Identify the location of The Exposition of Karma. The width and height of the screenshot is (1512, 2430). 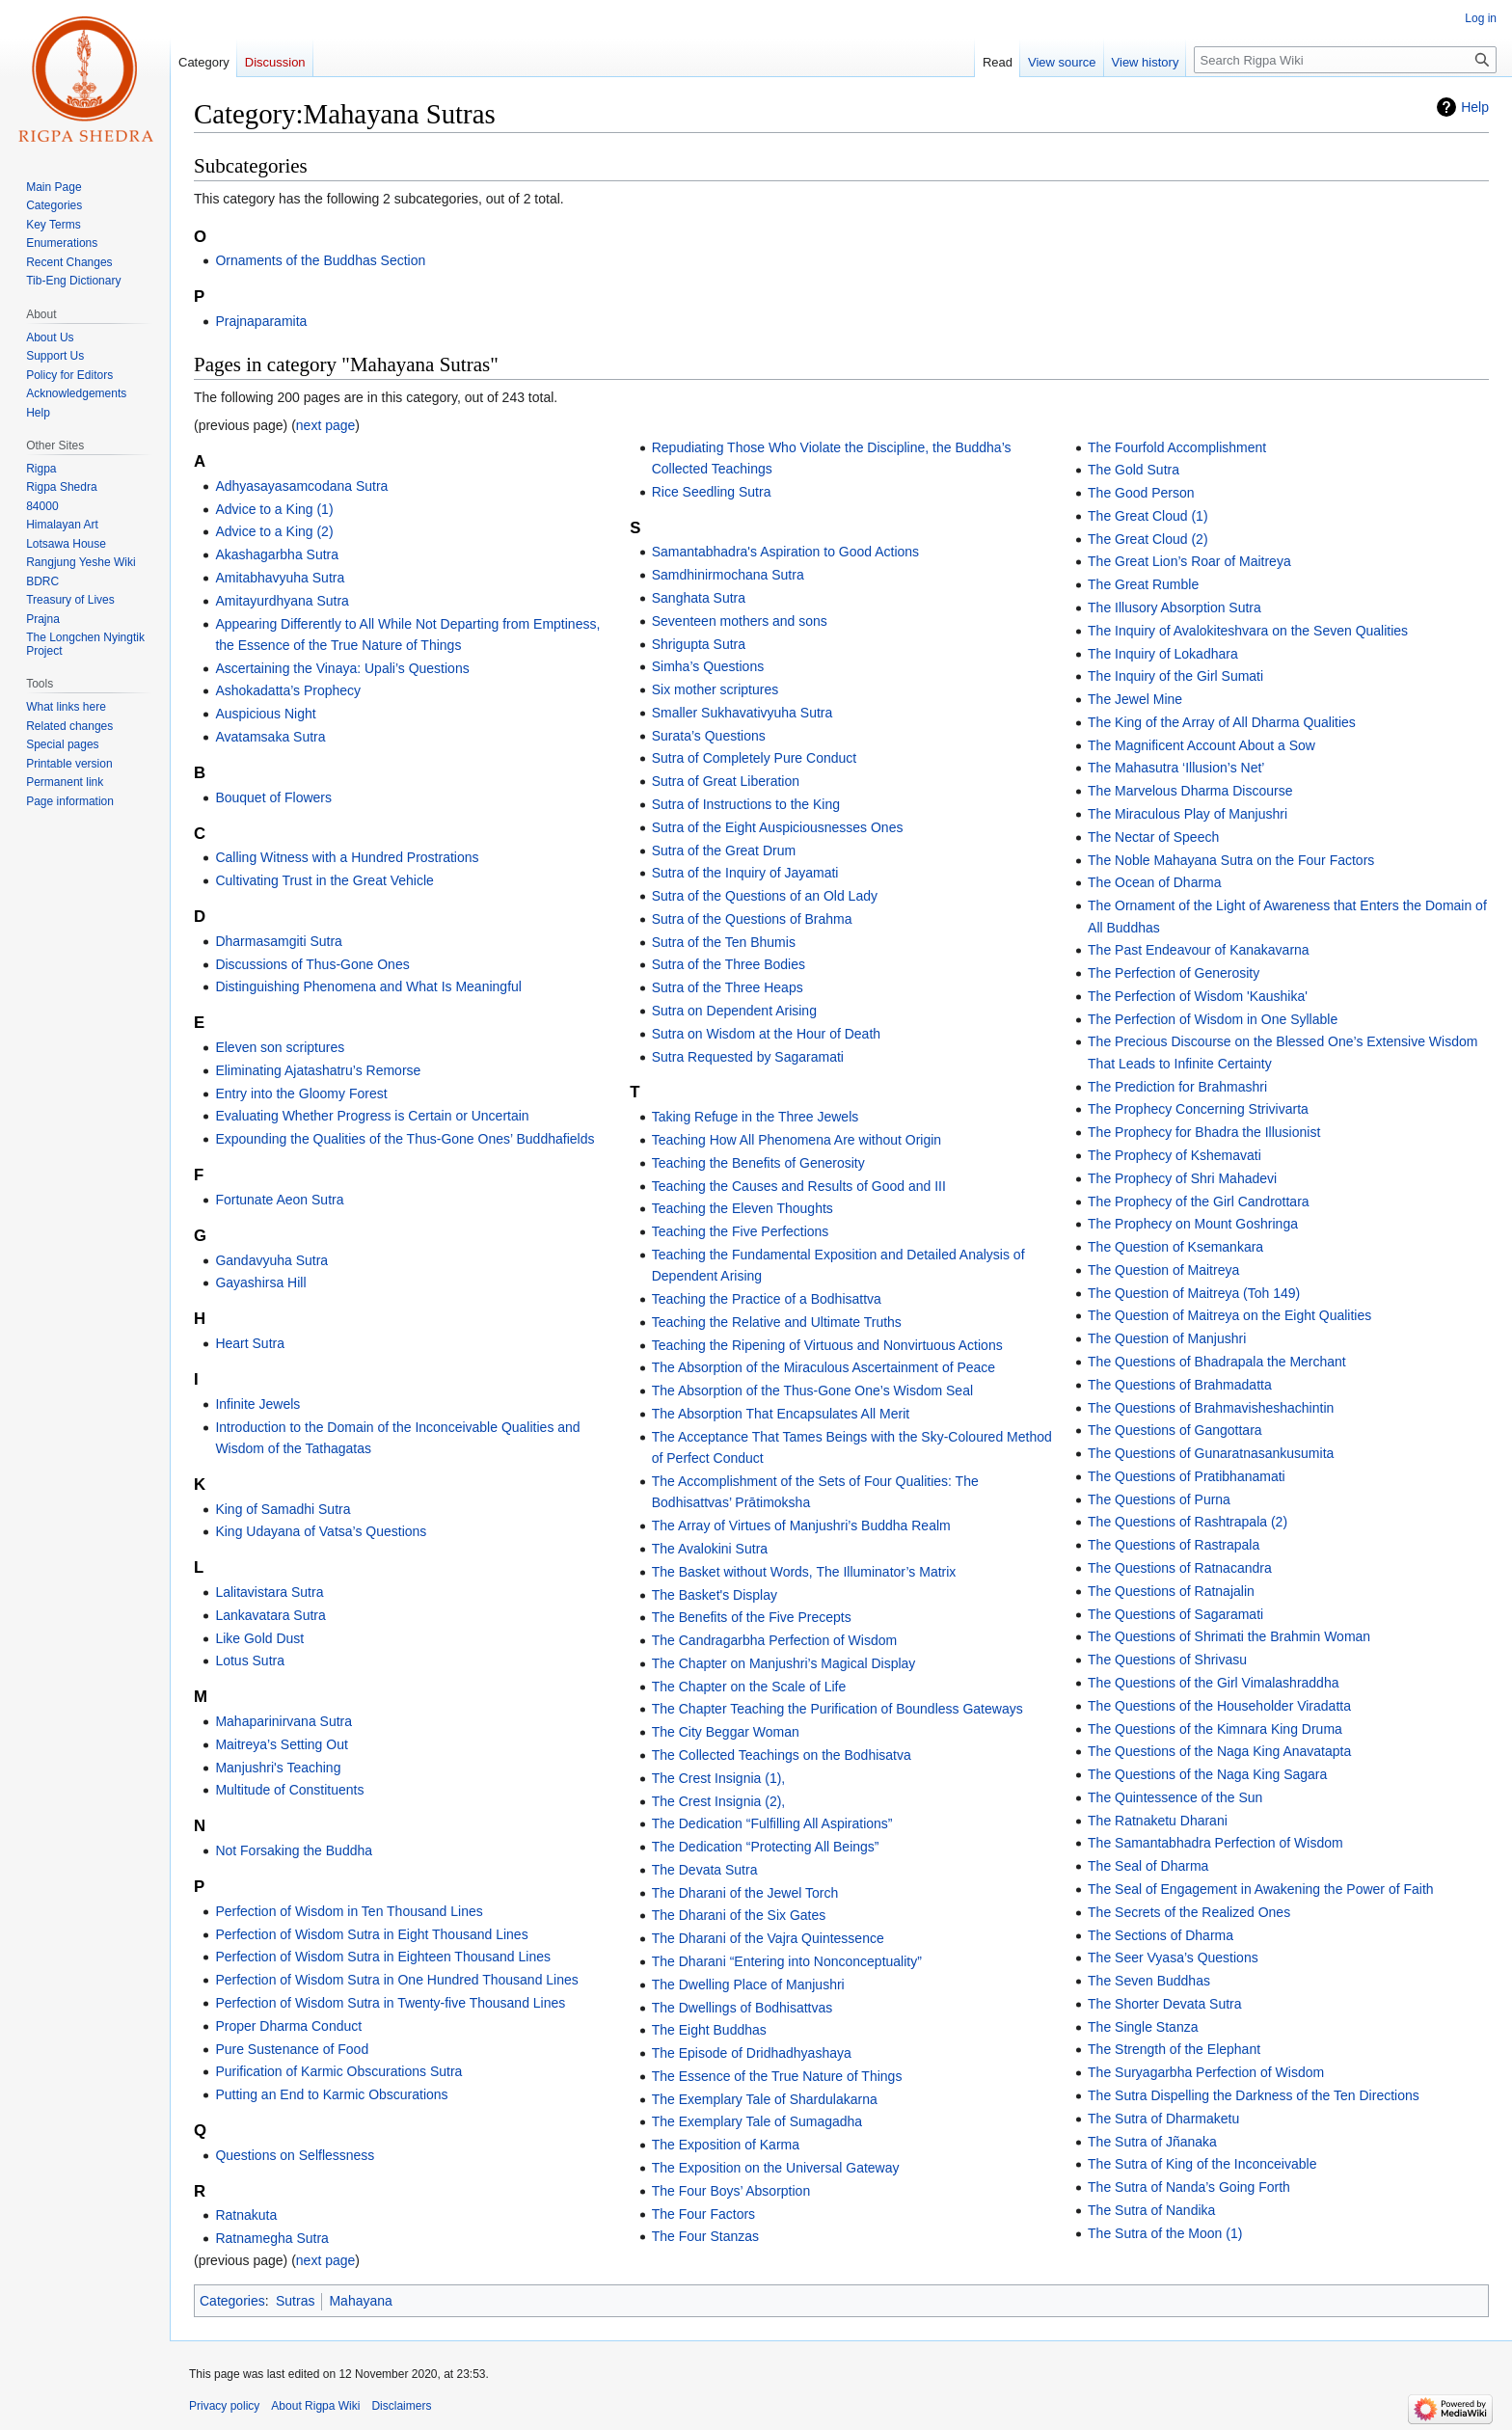
(725, 2144).